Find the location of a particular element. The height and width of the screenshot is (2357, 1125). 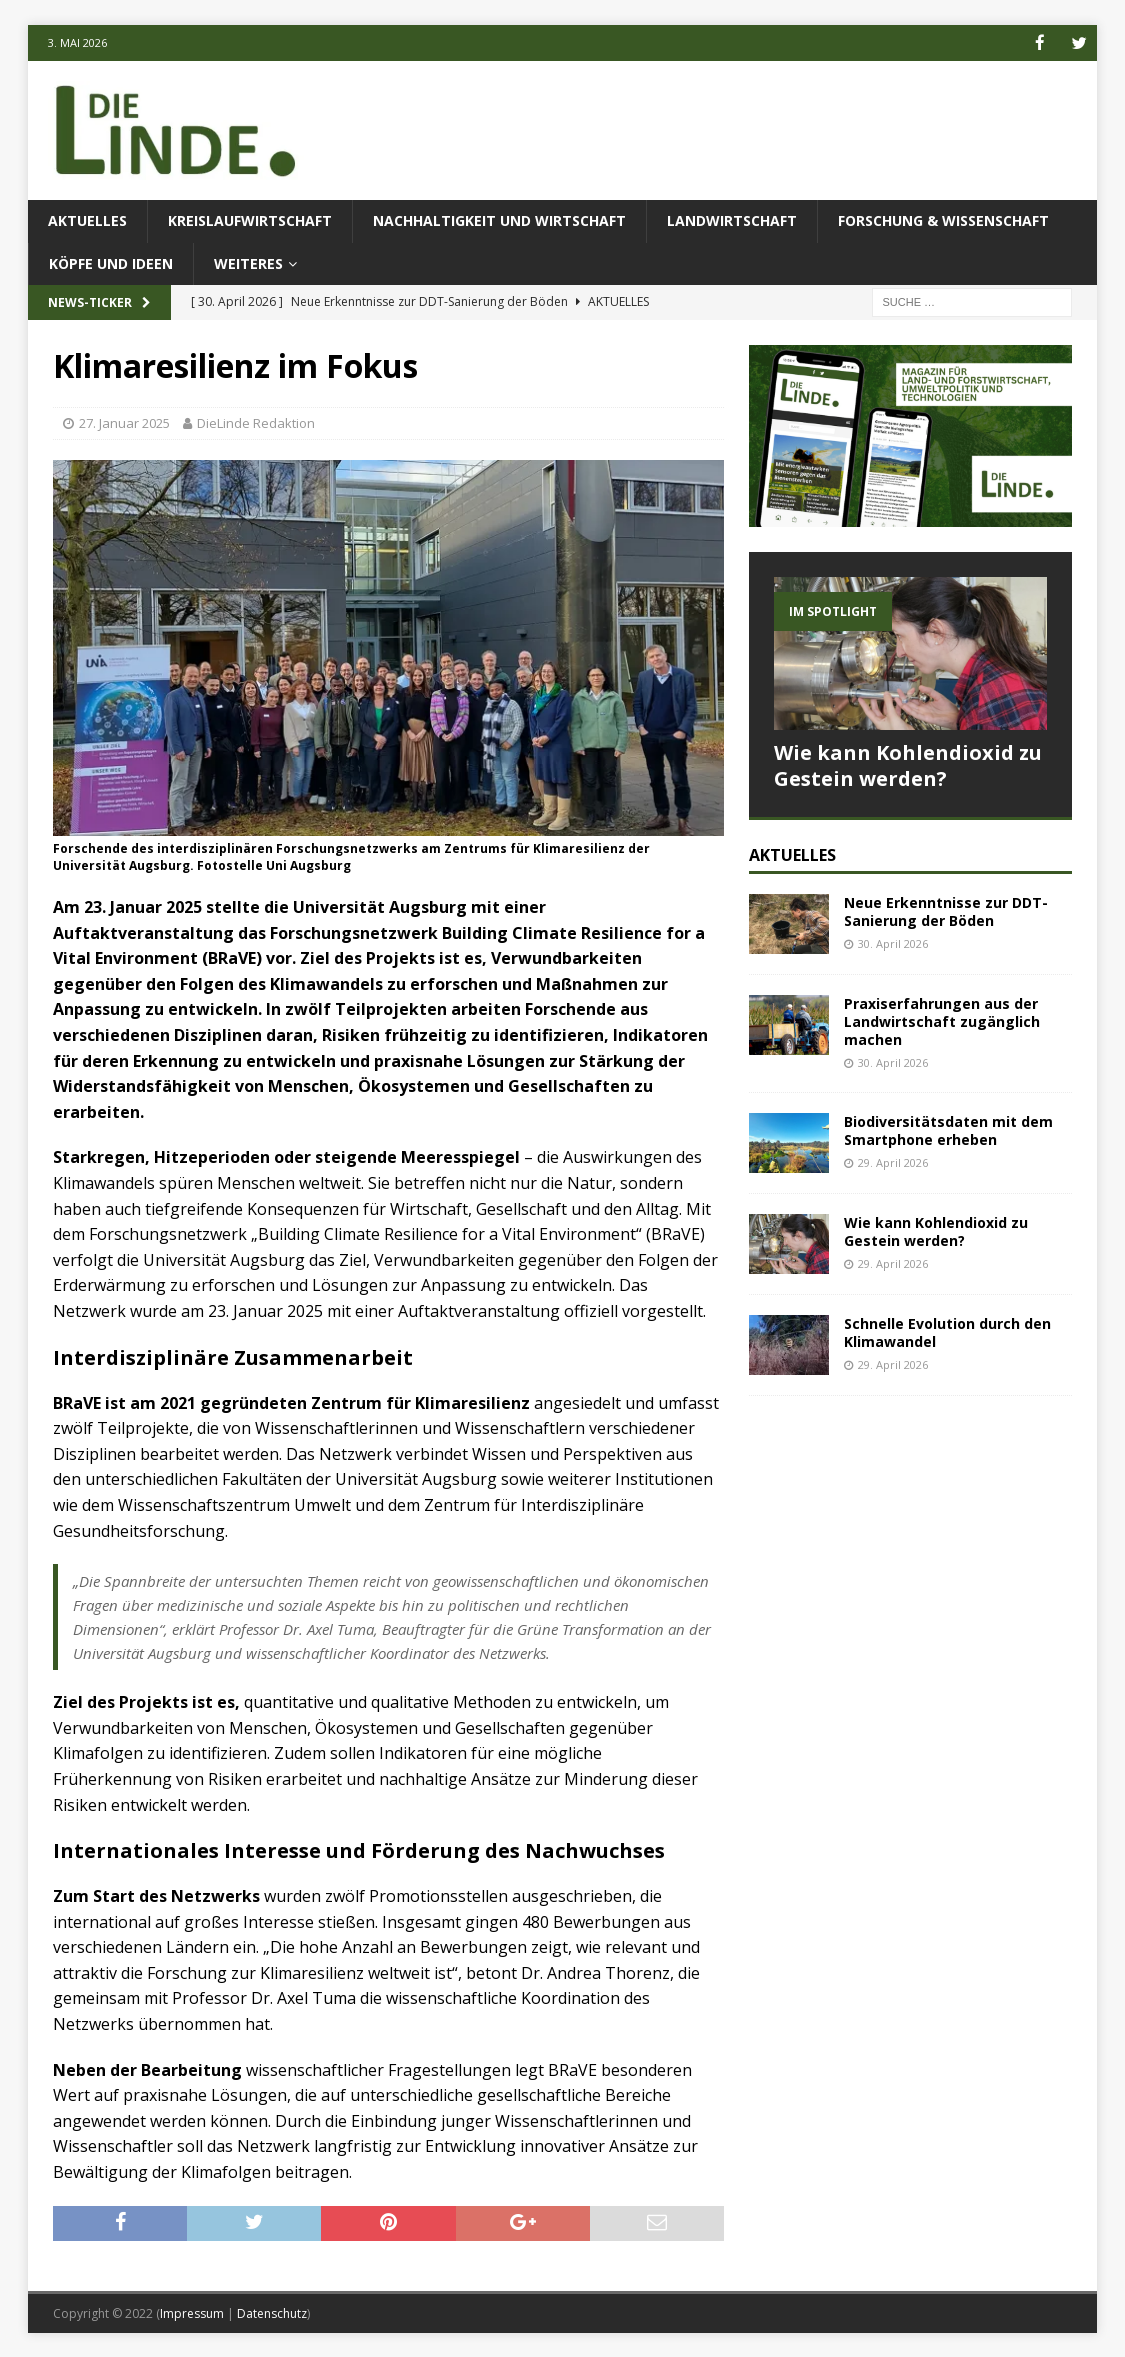

29. April 2026 is located at coordinates (893, 1161).